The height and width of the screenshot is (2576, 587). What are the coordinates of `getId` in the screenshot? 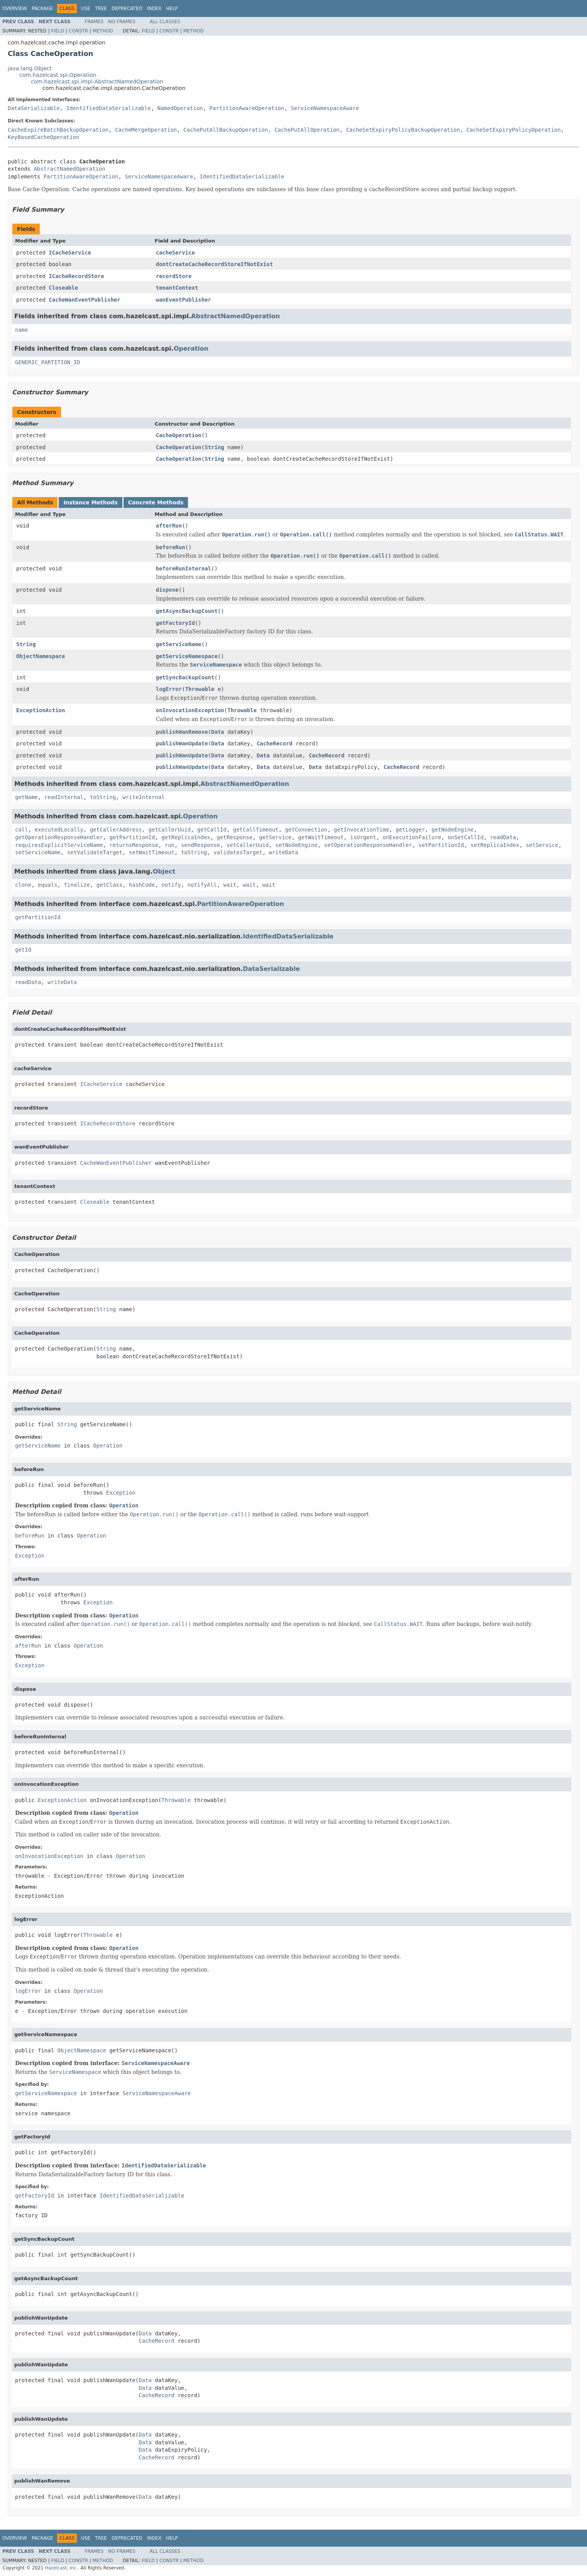 It's located at (23, 950).